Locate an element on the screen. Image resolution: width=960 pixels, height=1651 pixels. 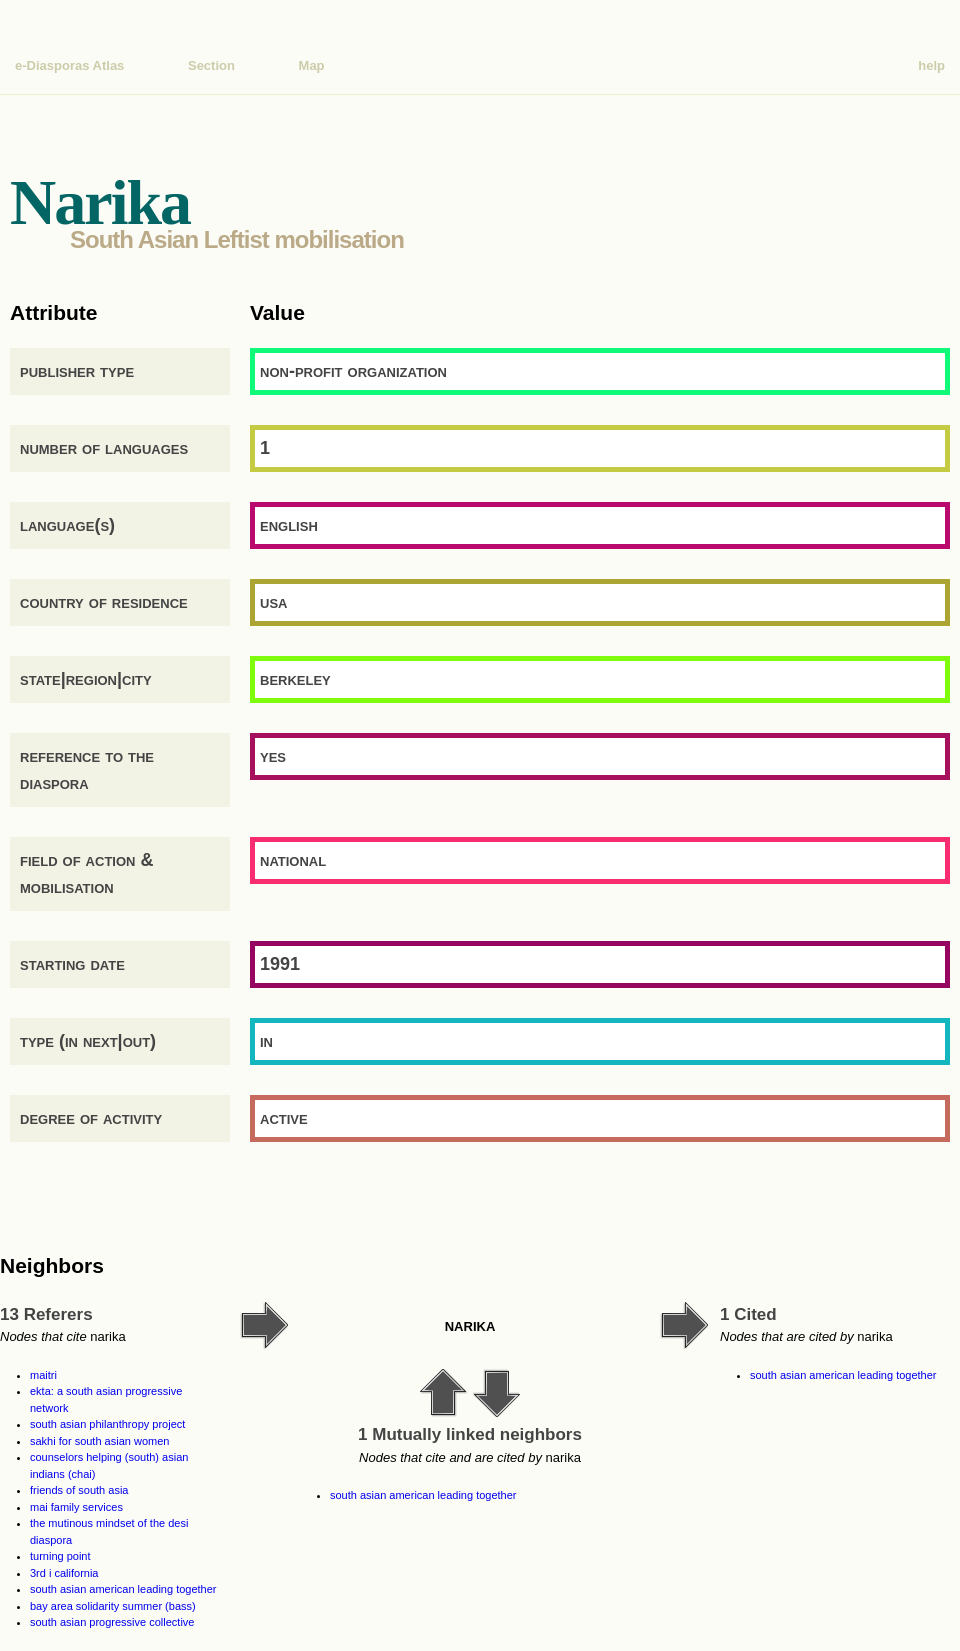
e-Diasporas Atlas is located at coordinates (69, 65).